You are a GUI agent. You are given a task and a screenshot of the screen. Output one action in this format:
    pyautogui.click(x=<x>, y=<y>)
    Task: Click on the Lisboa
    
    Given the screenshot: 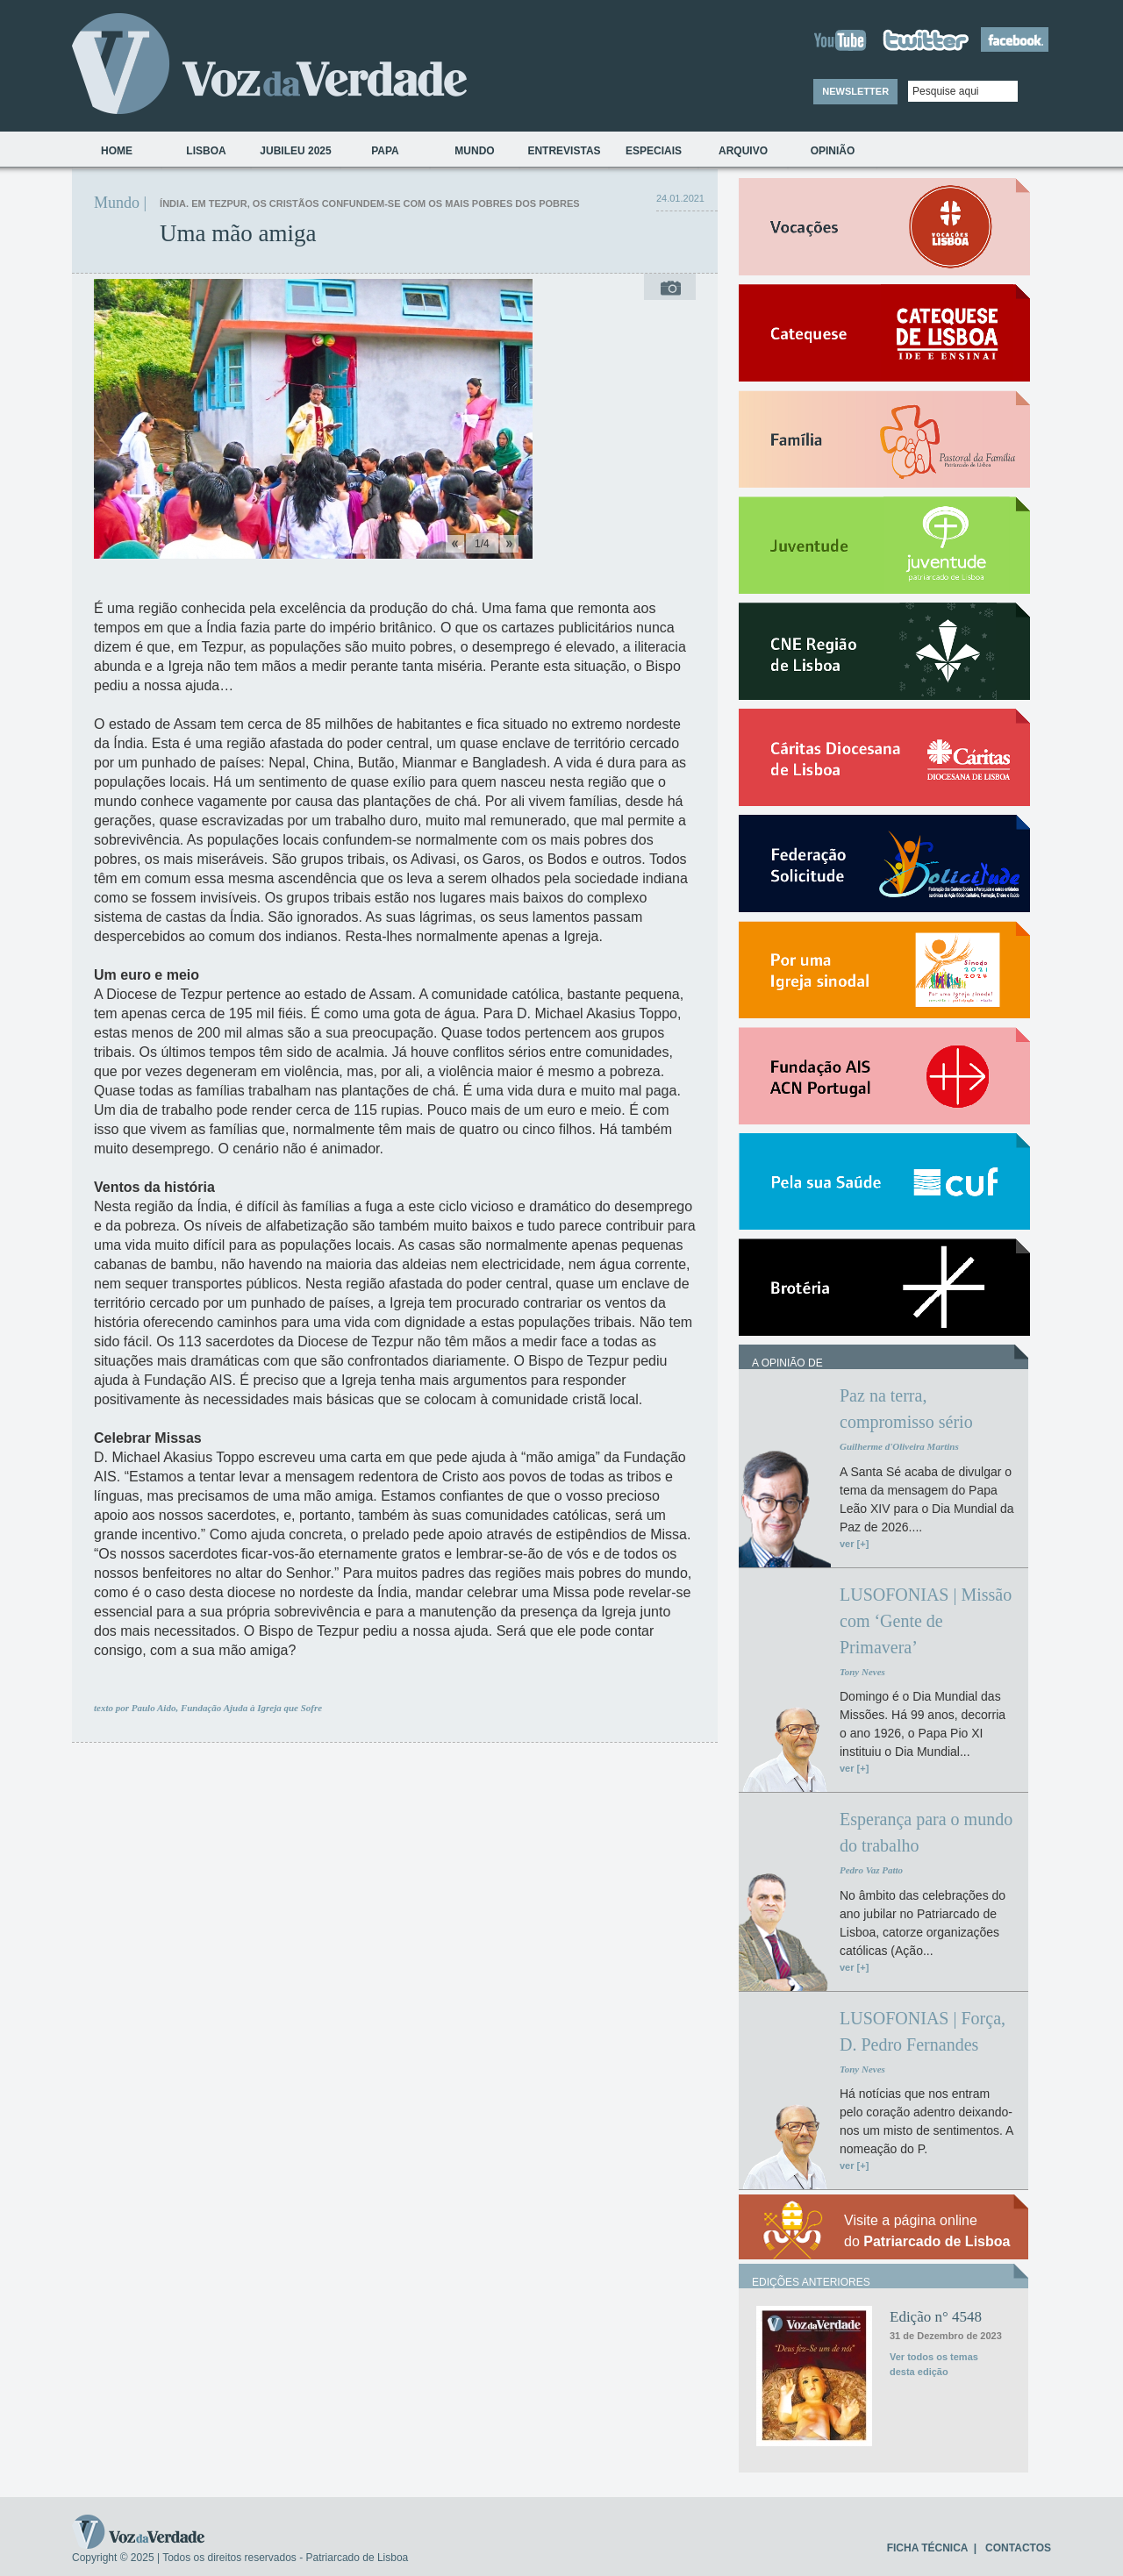 What is the action you would take?
    pyautogui.click(x=205, y=151)
    